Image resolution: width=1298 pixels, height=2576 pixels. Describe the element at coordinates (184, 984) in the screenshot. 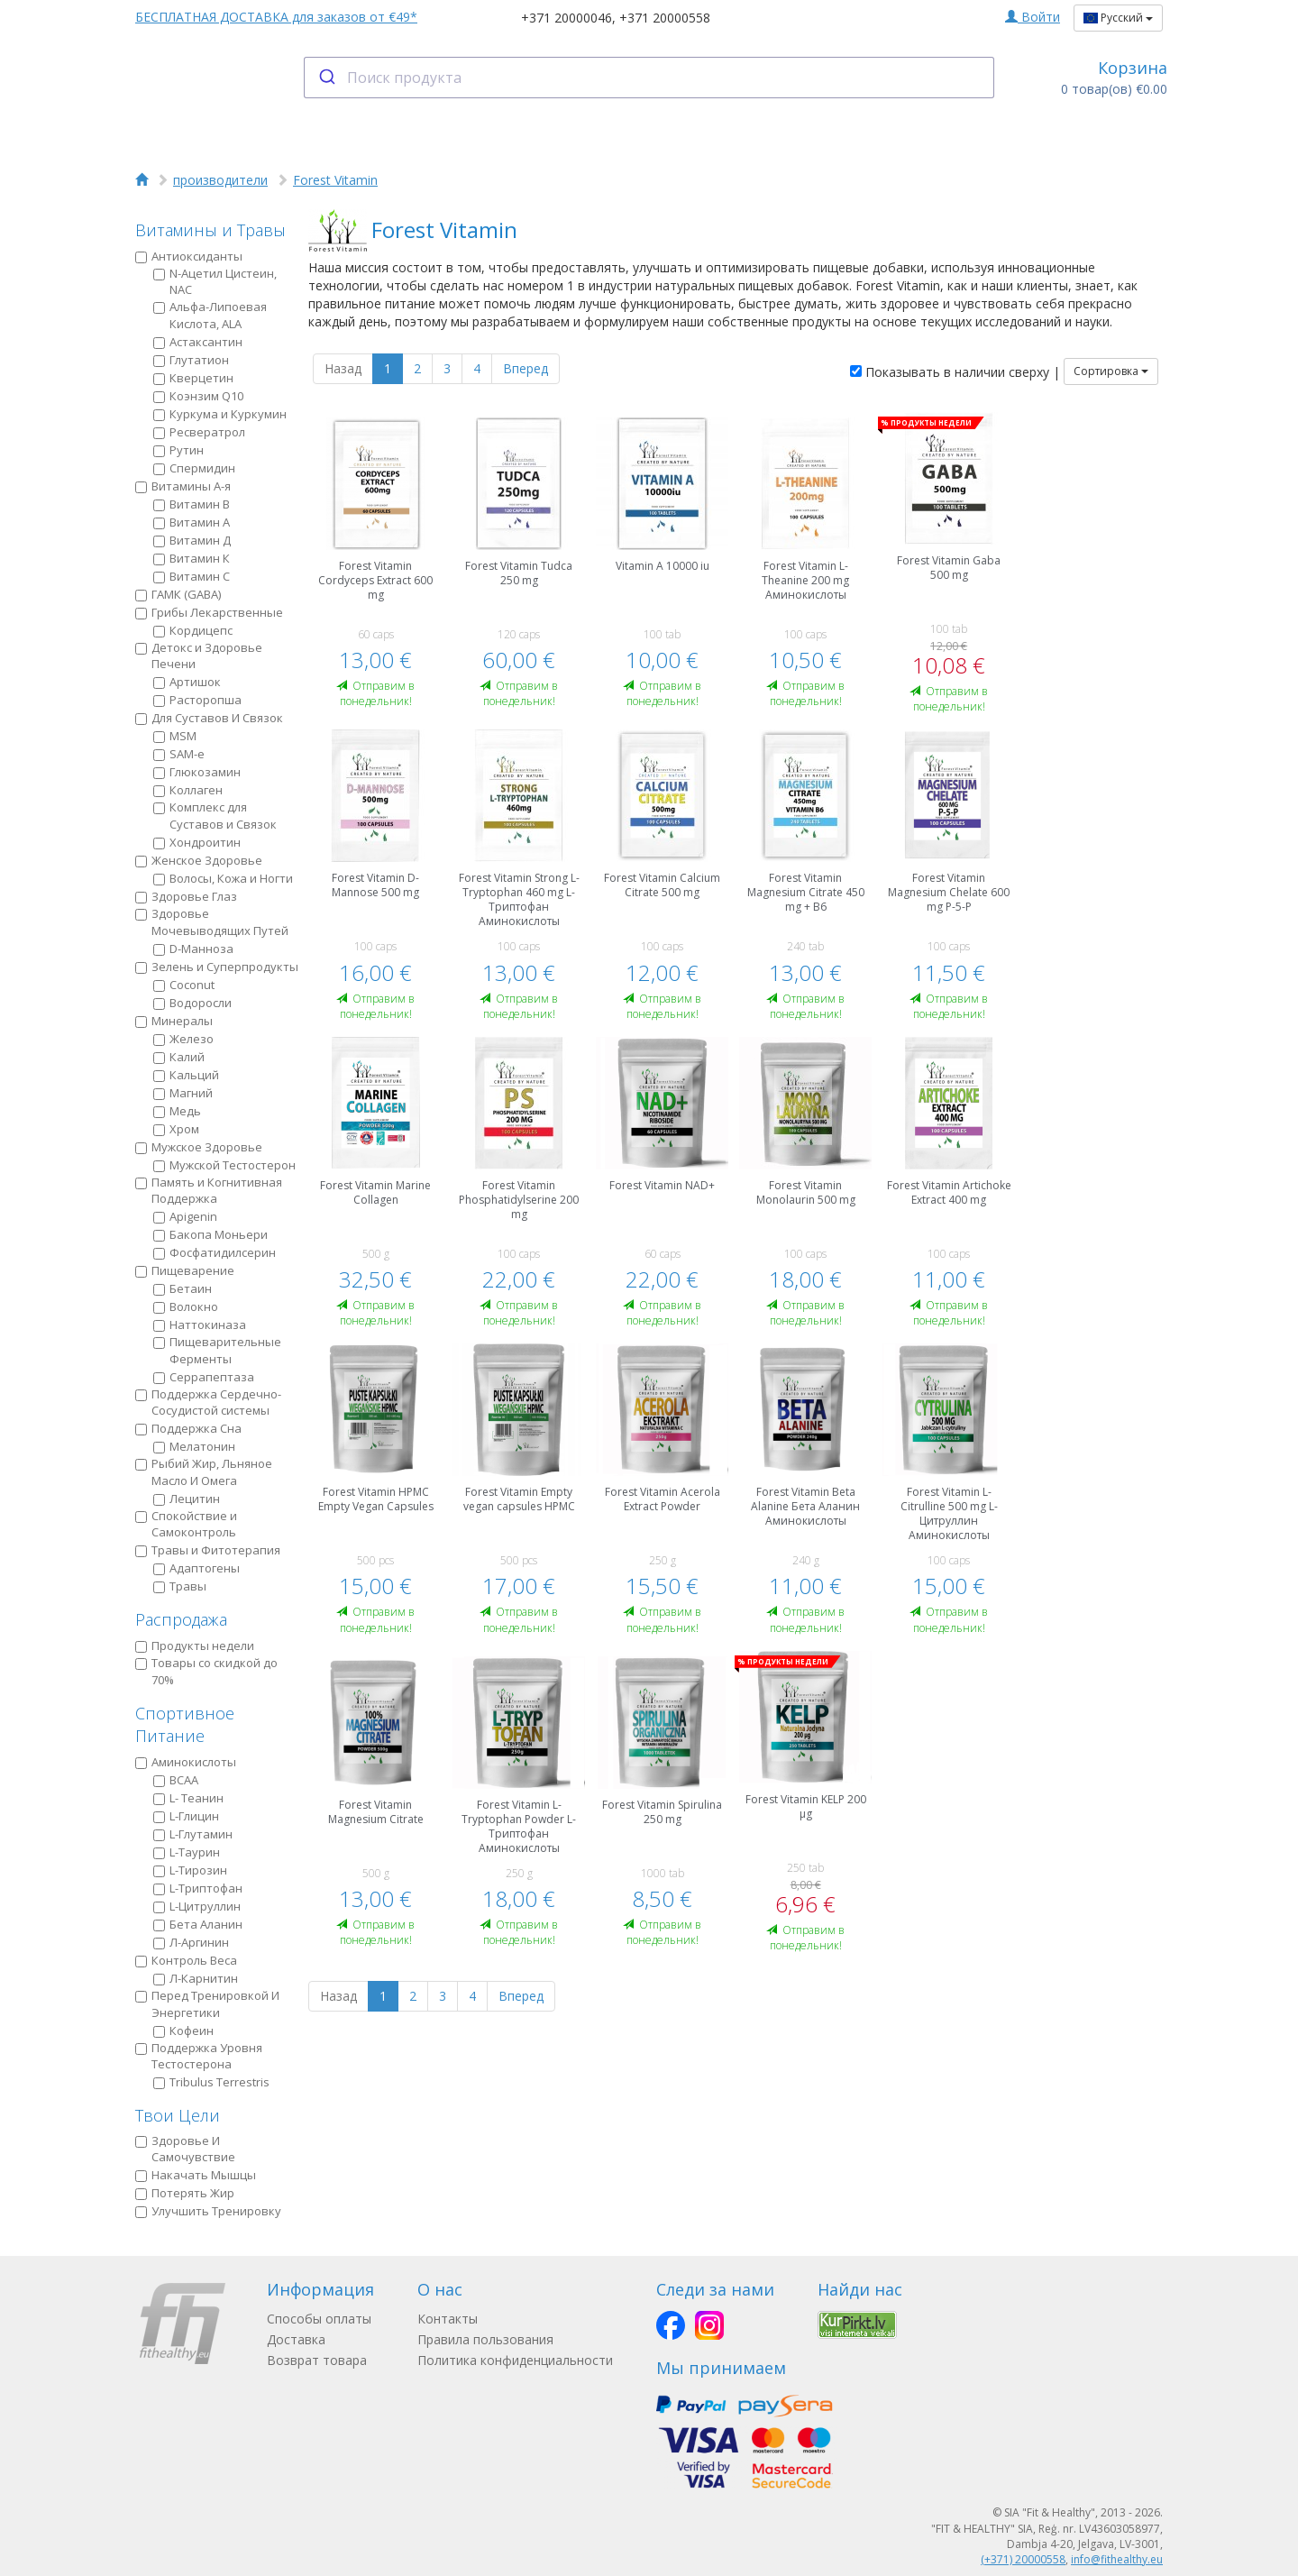

I see `Coconut` at that location.